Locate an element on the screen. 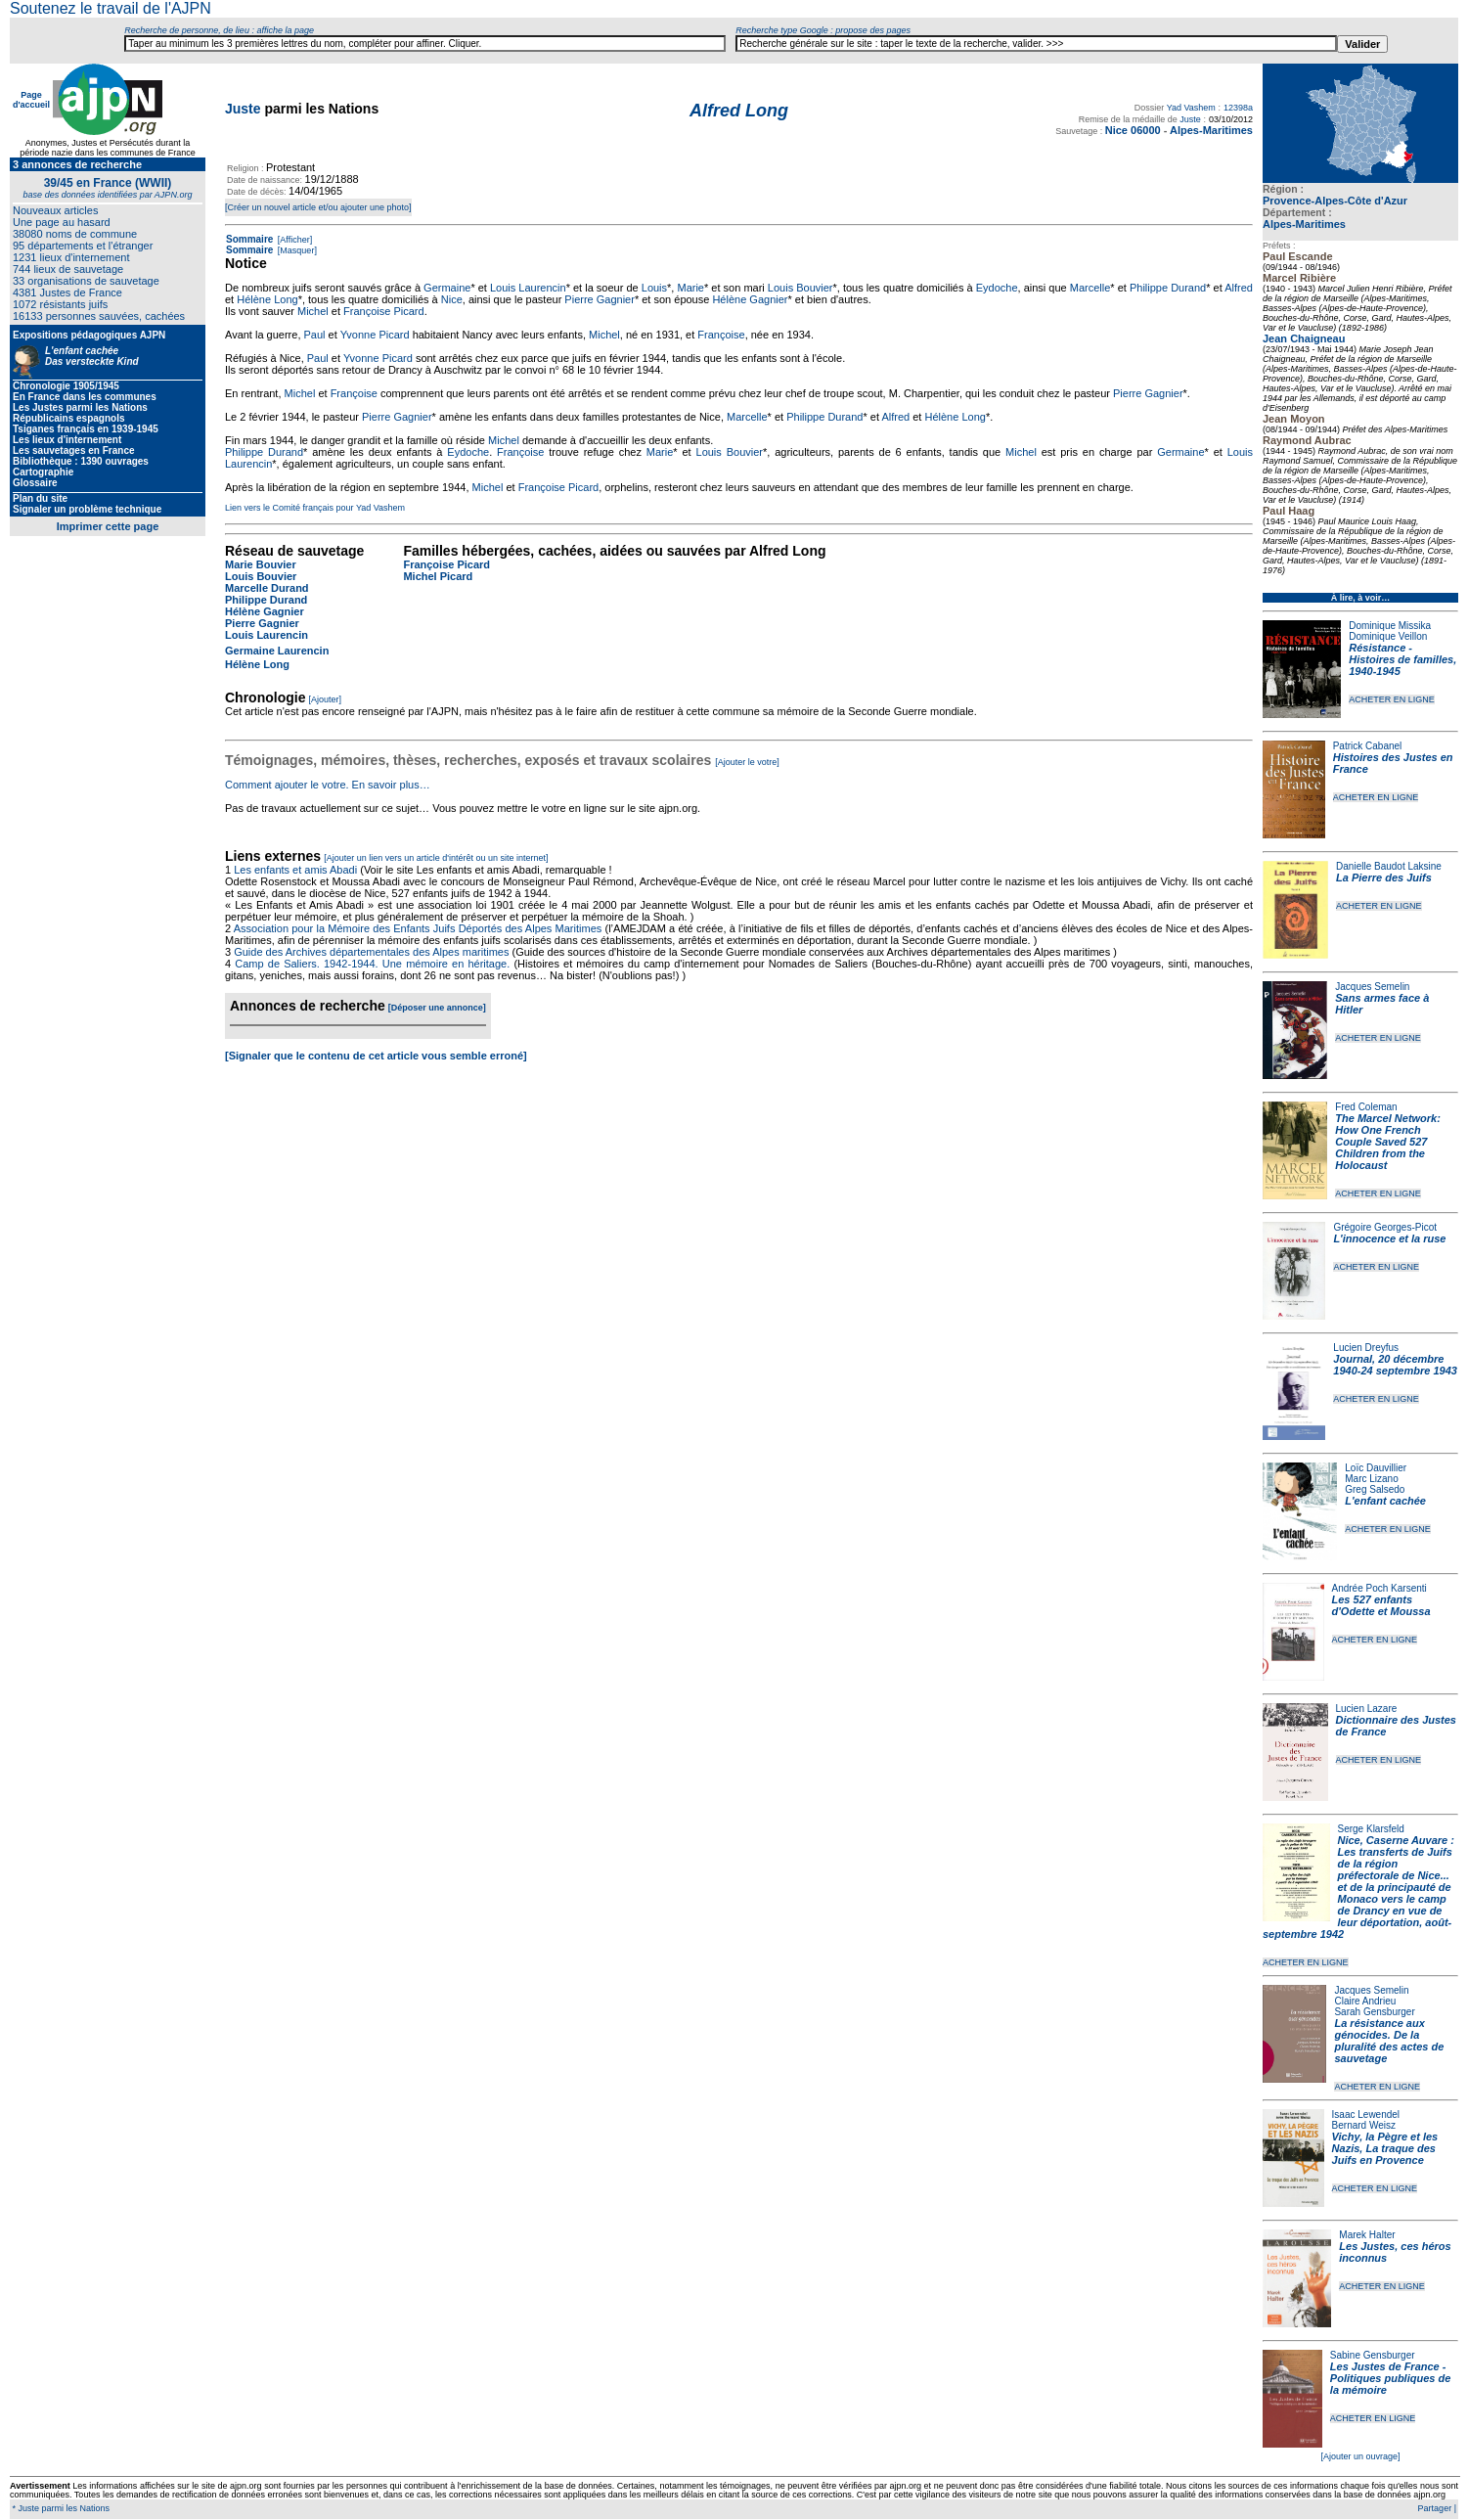 Image resolution: width=1468 pixels, height=2520 pixels. Marc Lizano is located at coordinates (1371, 1478).